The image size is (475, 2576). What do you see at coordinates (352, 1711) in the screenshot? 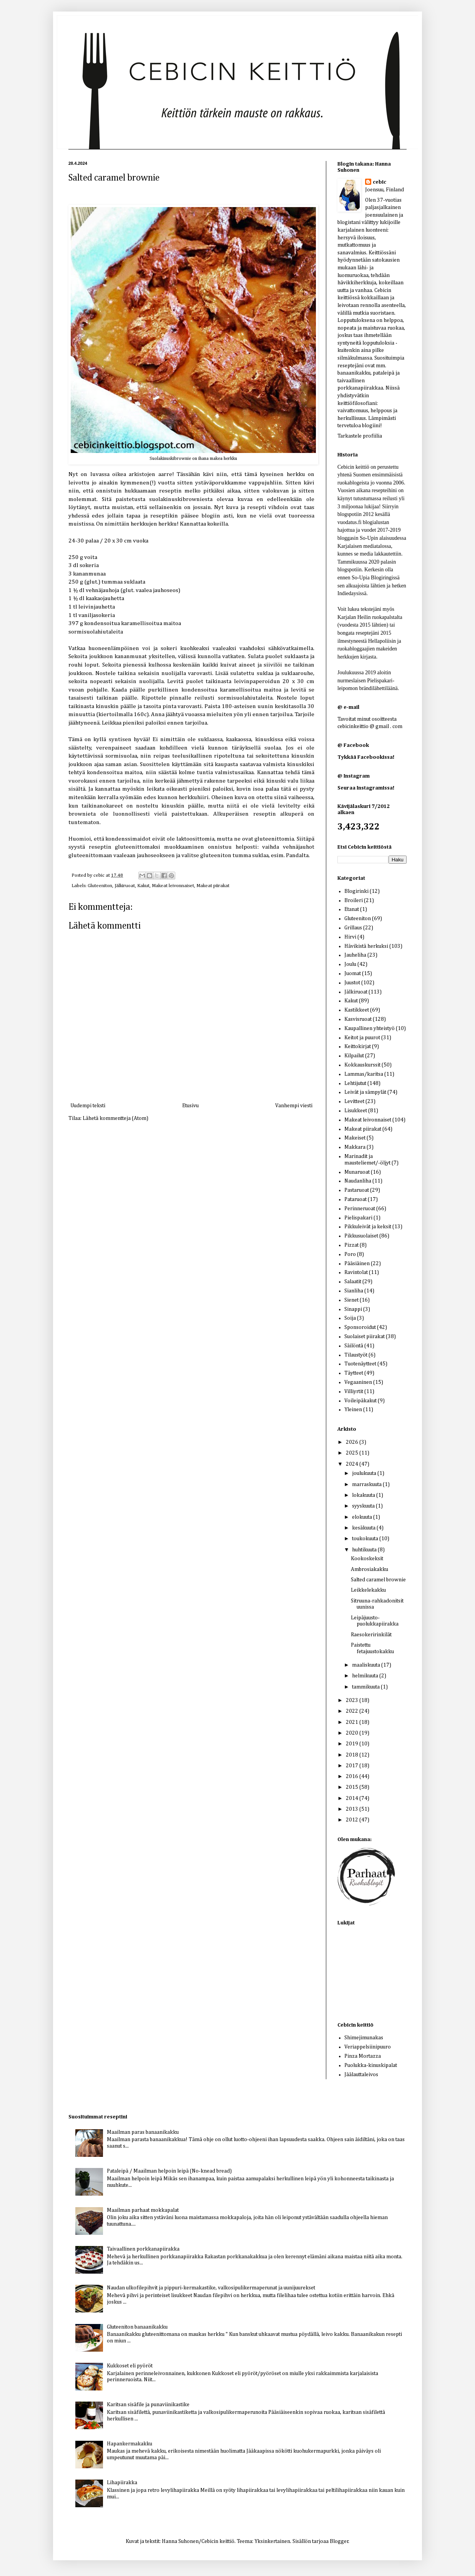
I see `2022` at bounding box center [352, 1711].